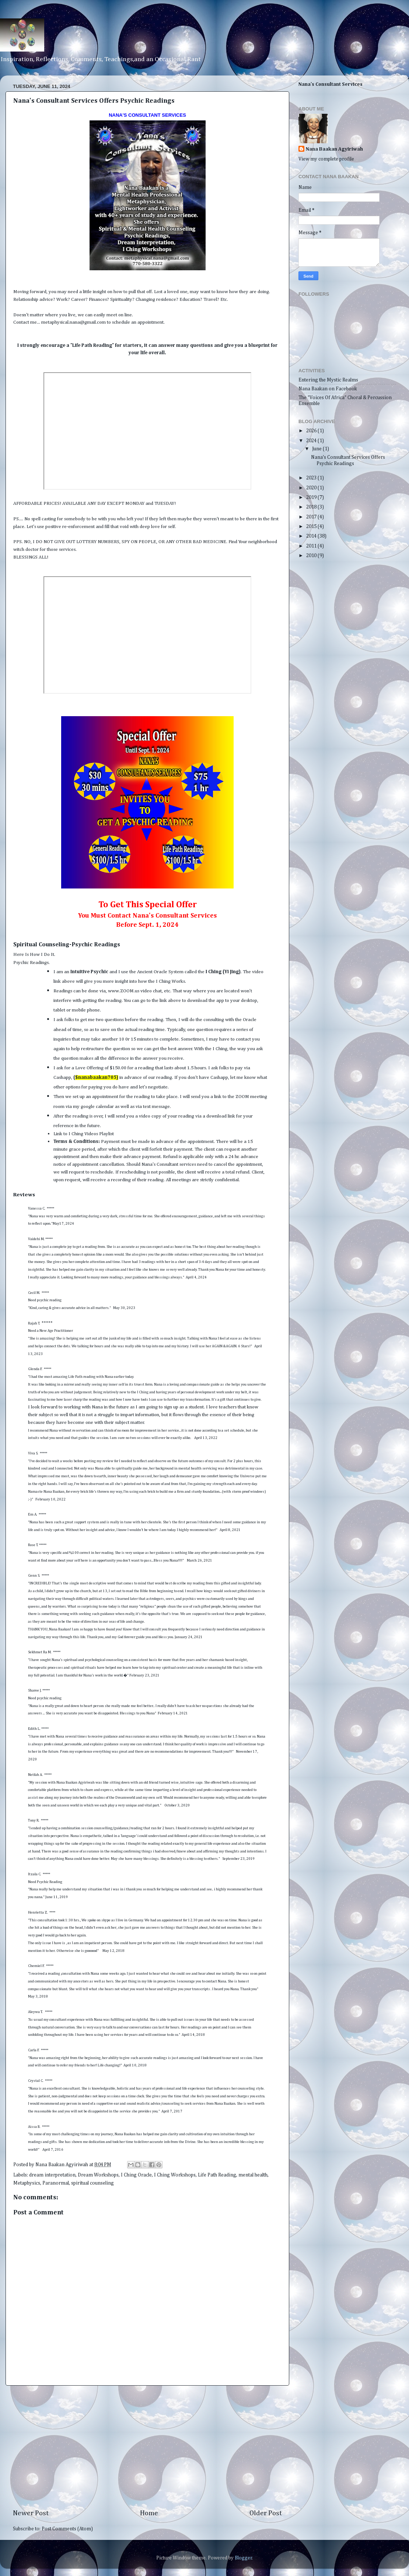 The height and width of the screenshot is (2576, 409). I want to click on I Ching Workshops, so click(175, 2175).